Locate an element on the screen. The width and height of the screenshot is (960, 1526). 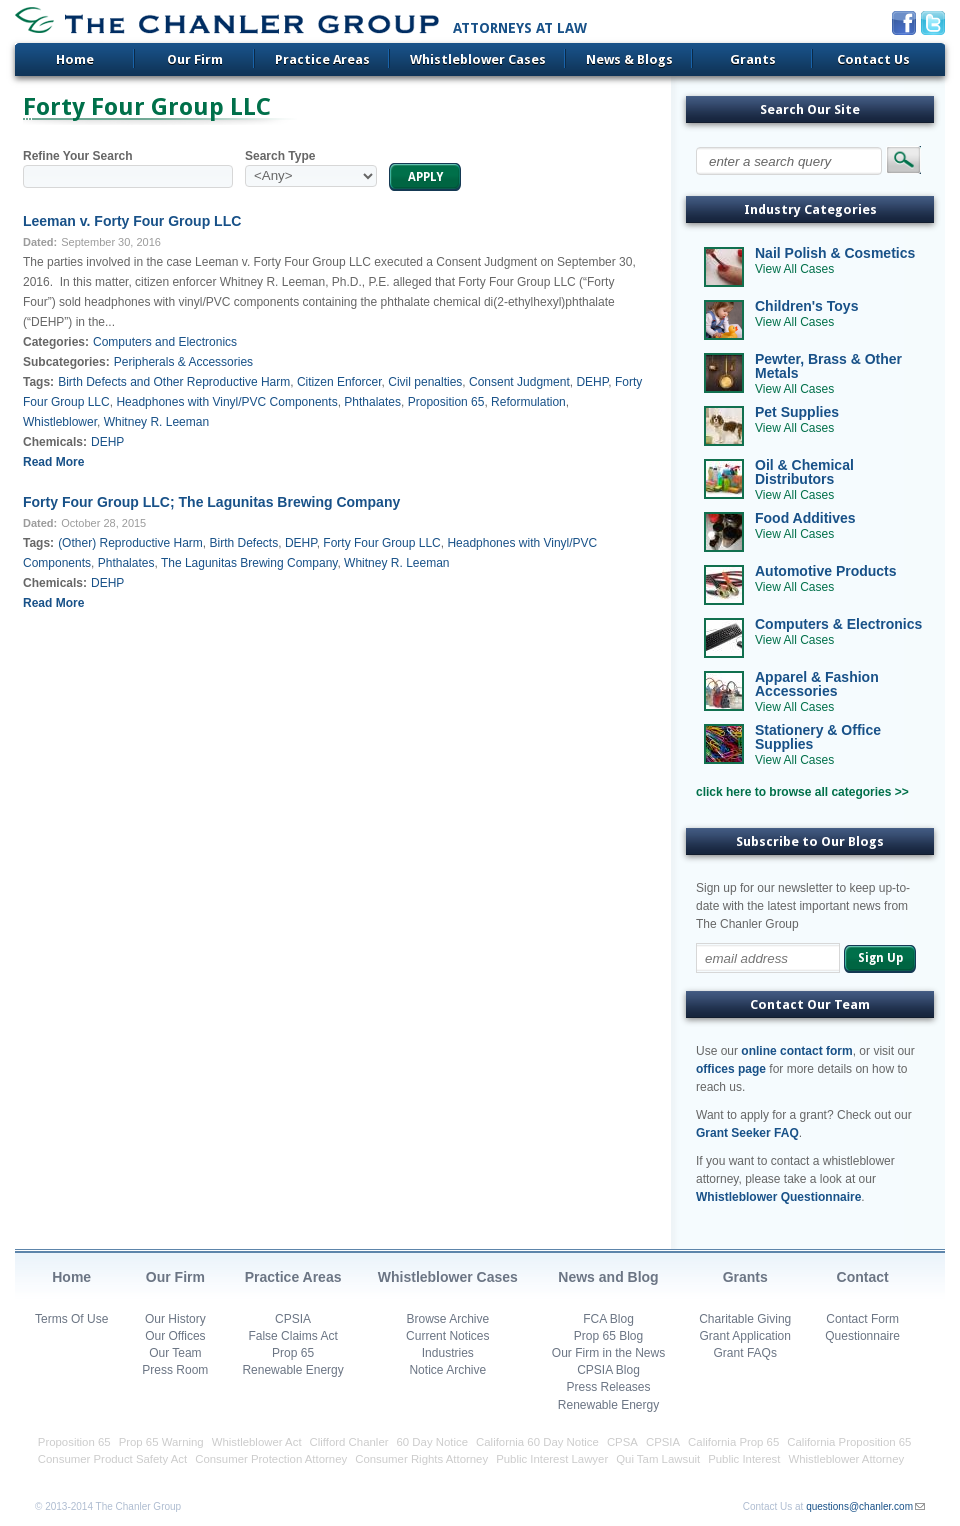
Contact Form is located at coordinates (862, 1319).